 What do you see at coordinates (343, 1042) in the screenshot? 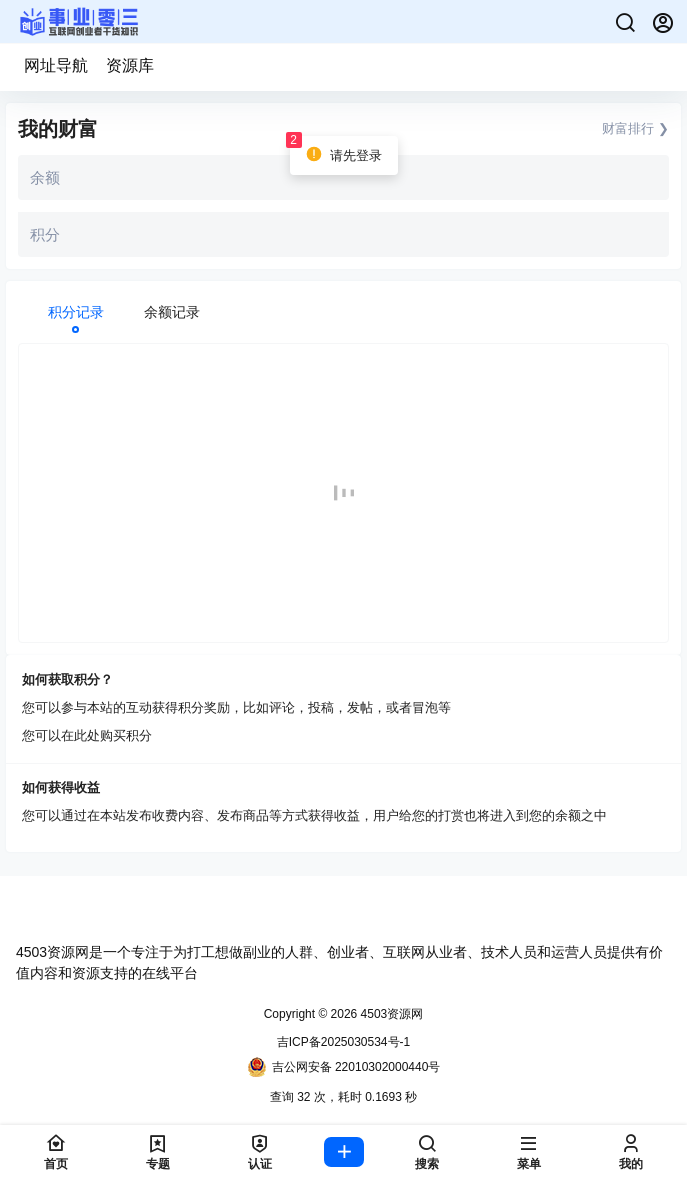
I see `吉ICP备2025030534号-1` at bounding box center [343, 1042].